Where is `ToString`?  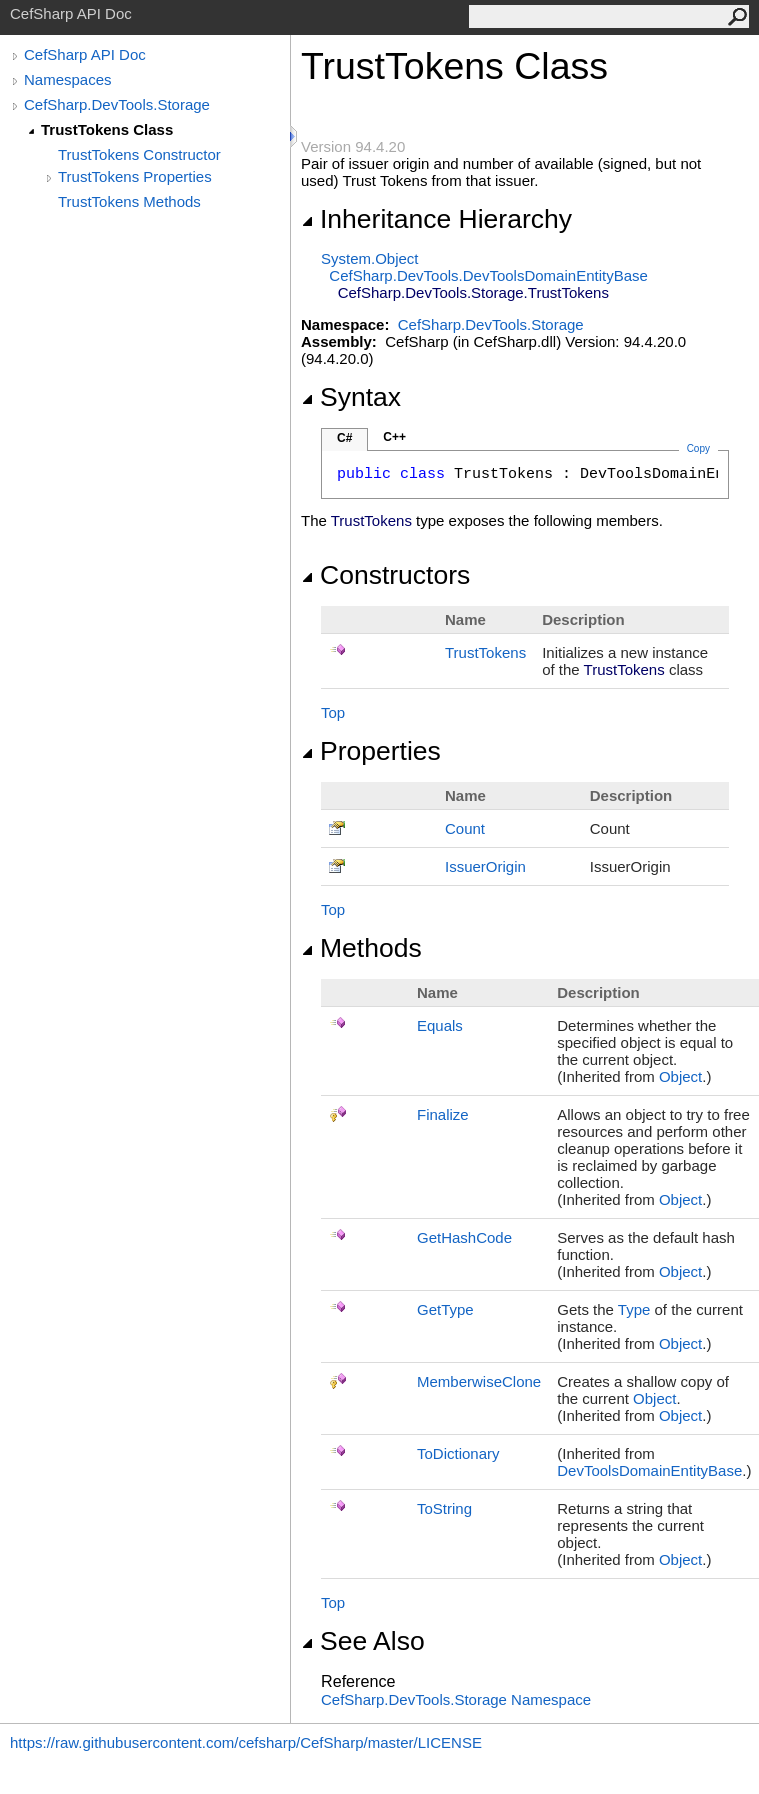 ToString is located at coordinates (444, 1508).